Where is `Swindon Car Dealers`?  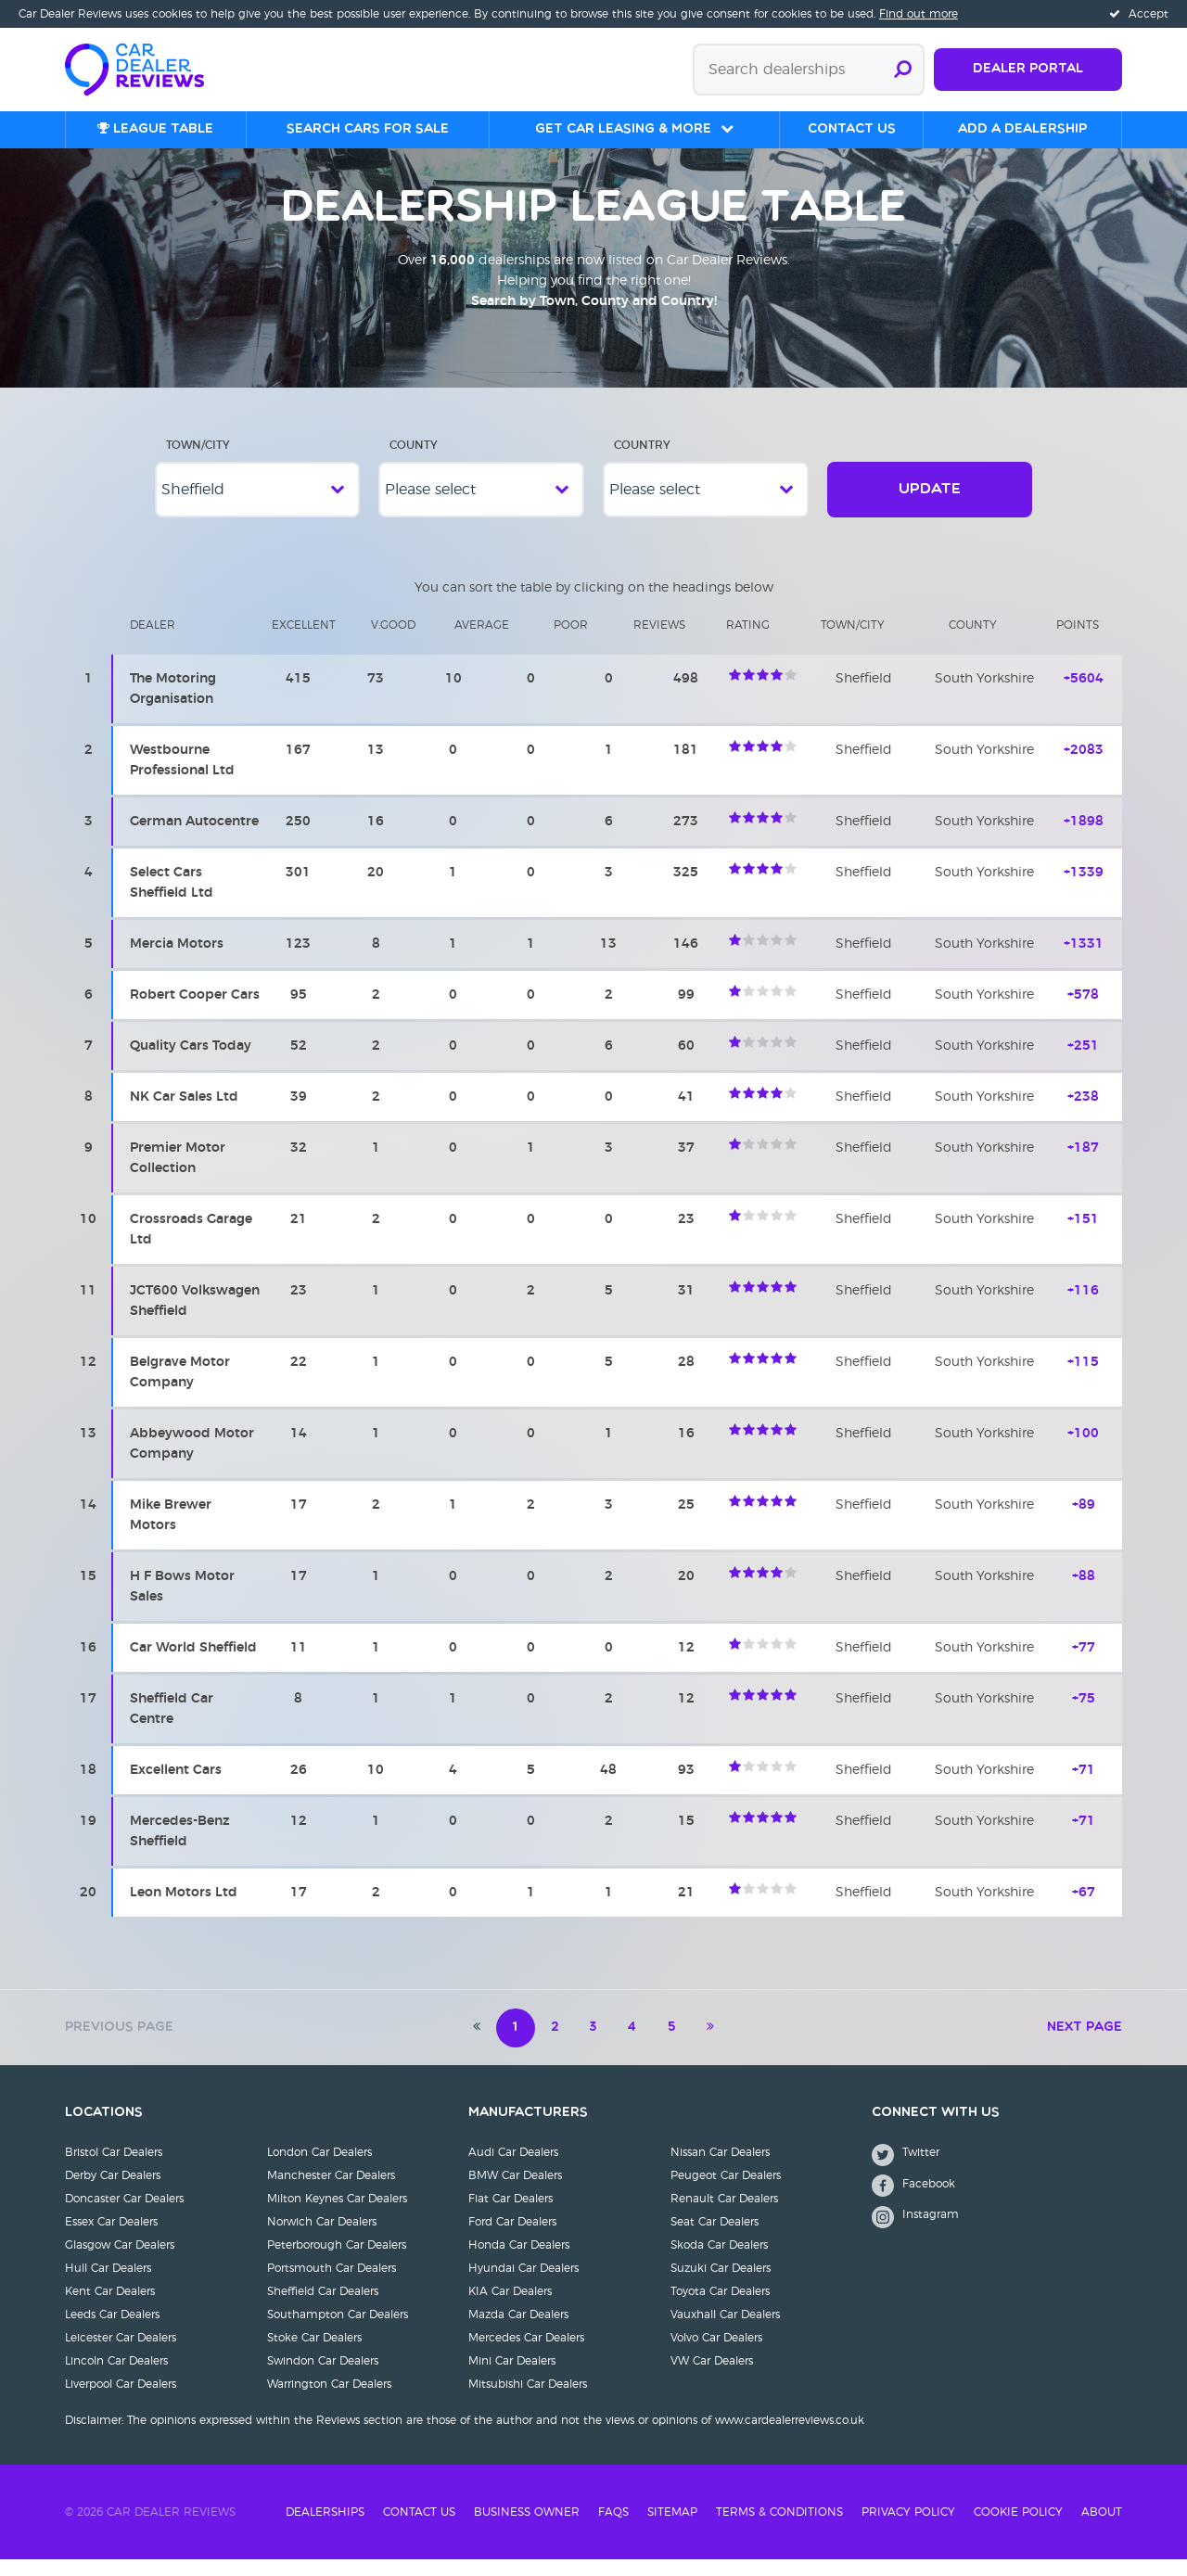
Swindon Car Dealers is located at coordinates (322, 2377).